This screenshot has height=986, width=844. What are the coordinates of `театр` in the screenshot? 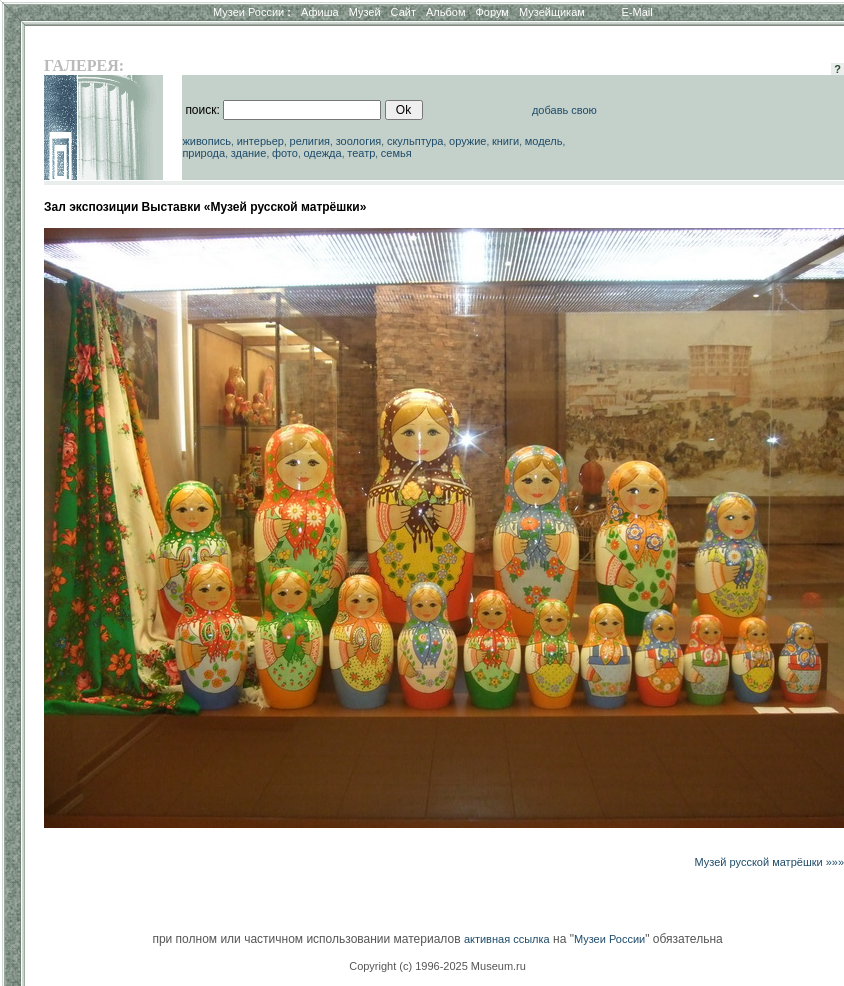 It's located at (361, 153).